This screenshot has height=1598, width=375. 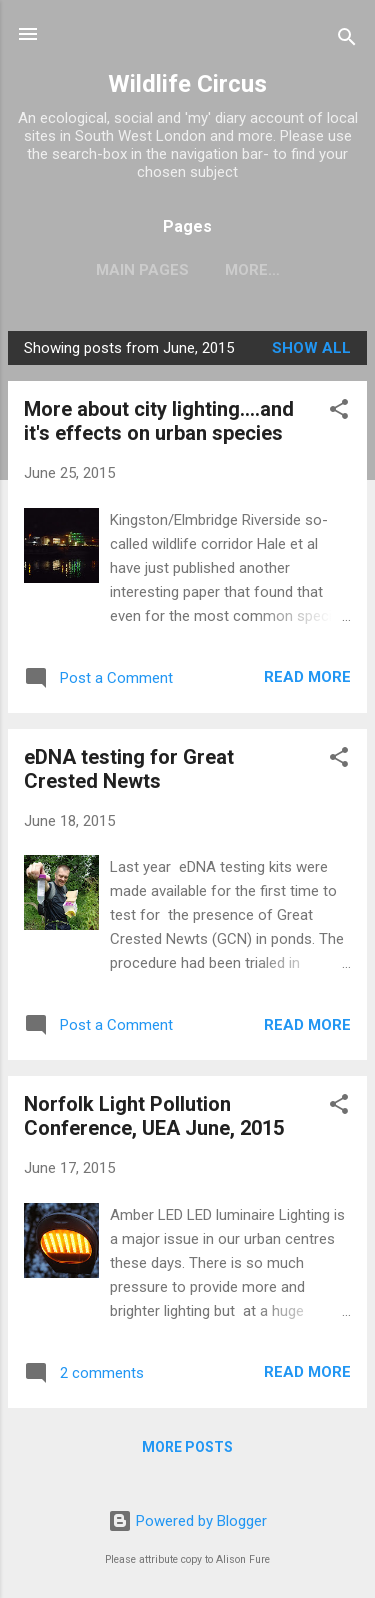 What do you see at coordinates (339, 412) in the screenshot?
I see `[button]` at bounding box center [339, 412].